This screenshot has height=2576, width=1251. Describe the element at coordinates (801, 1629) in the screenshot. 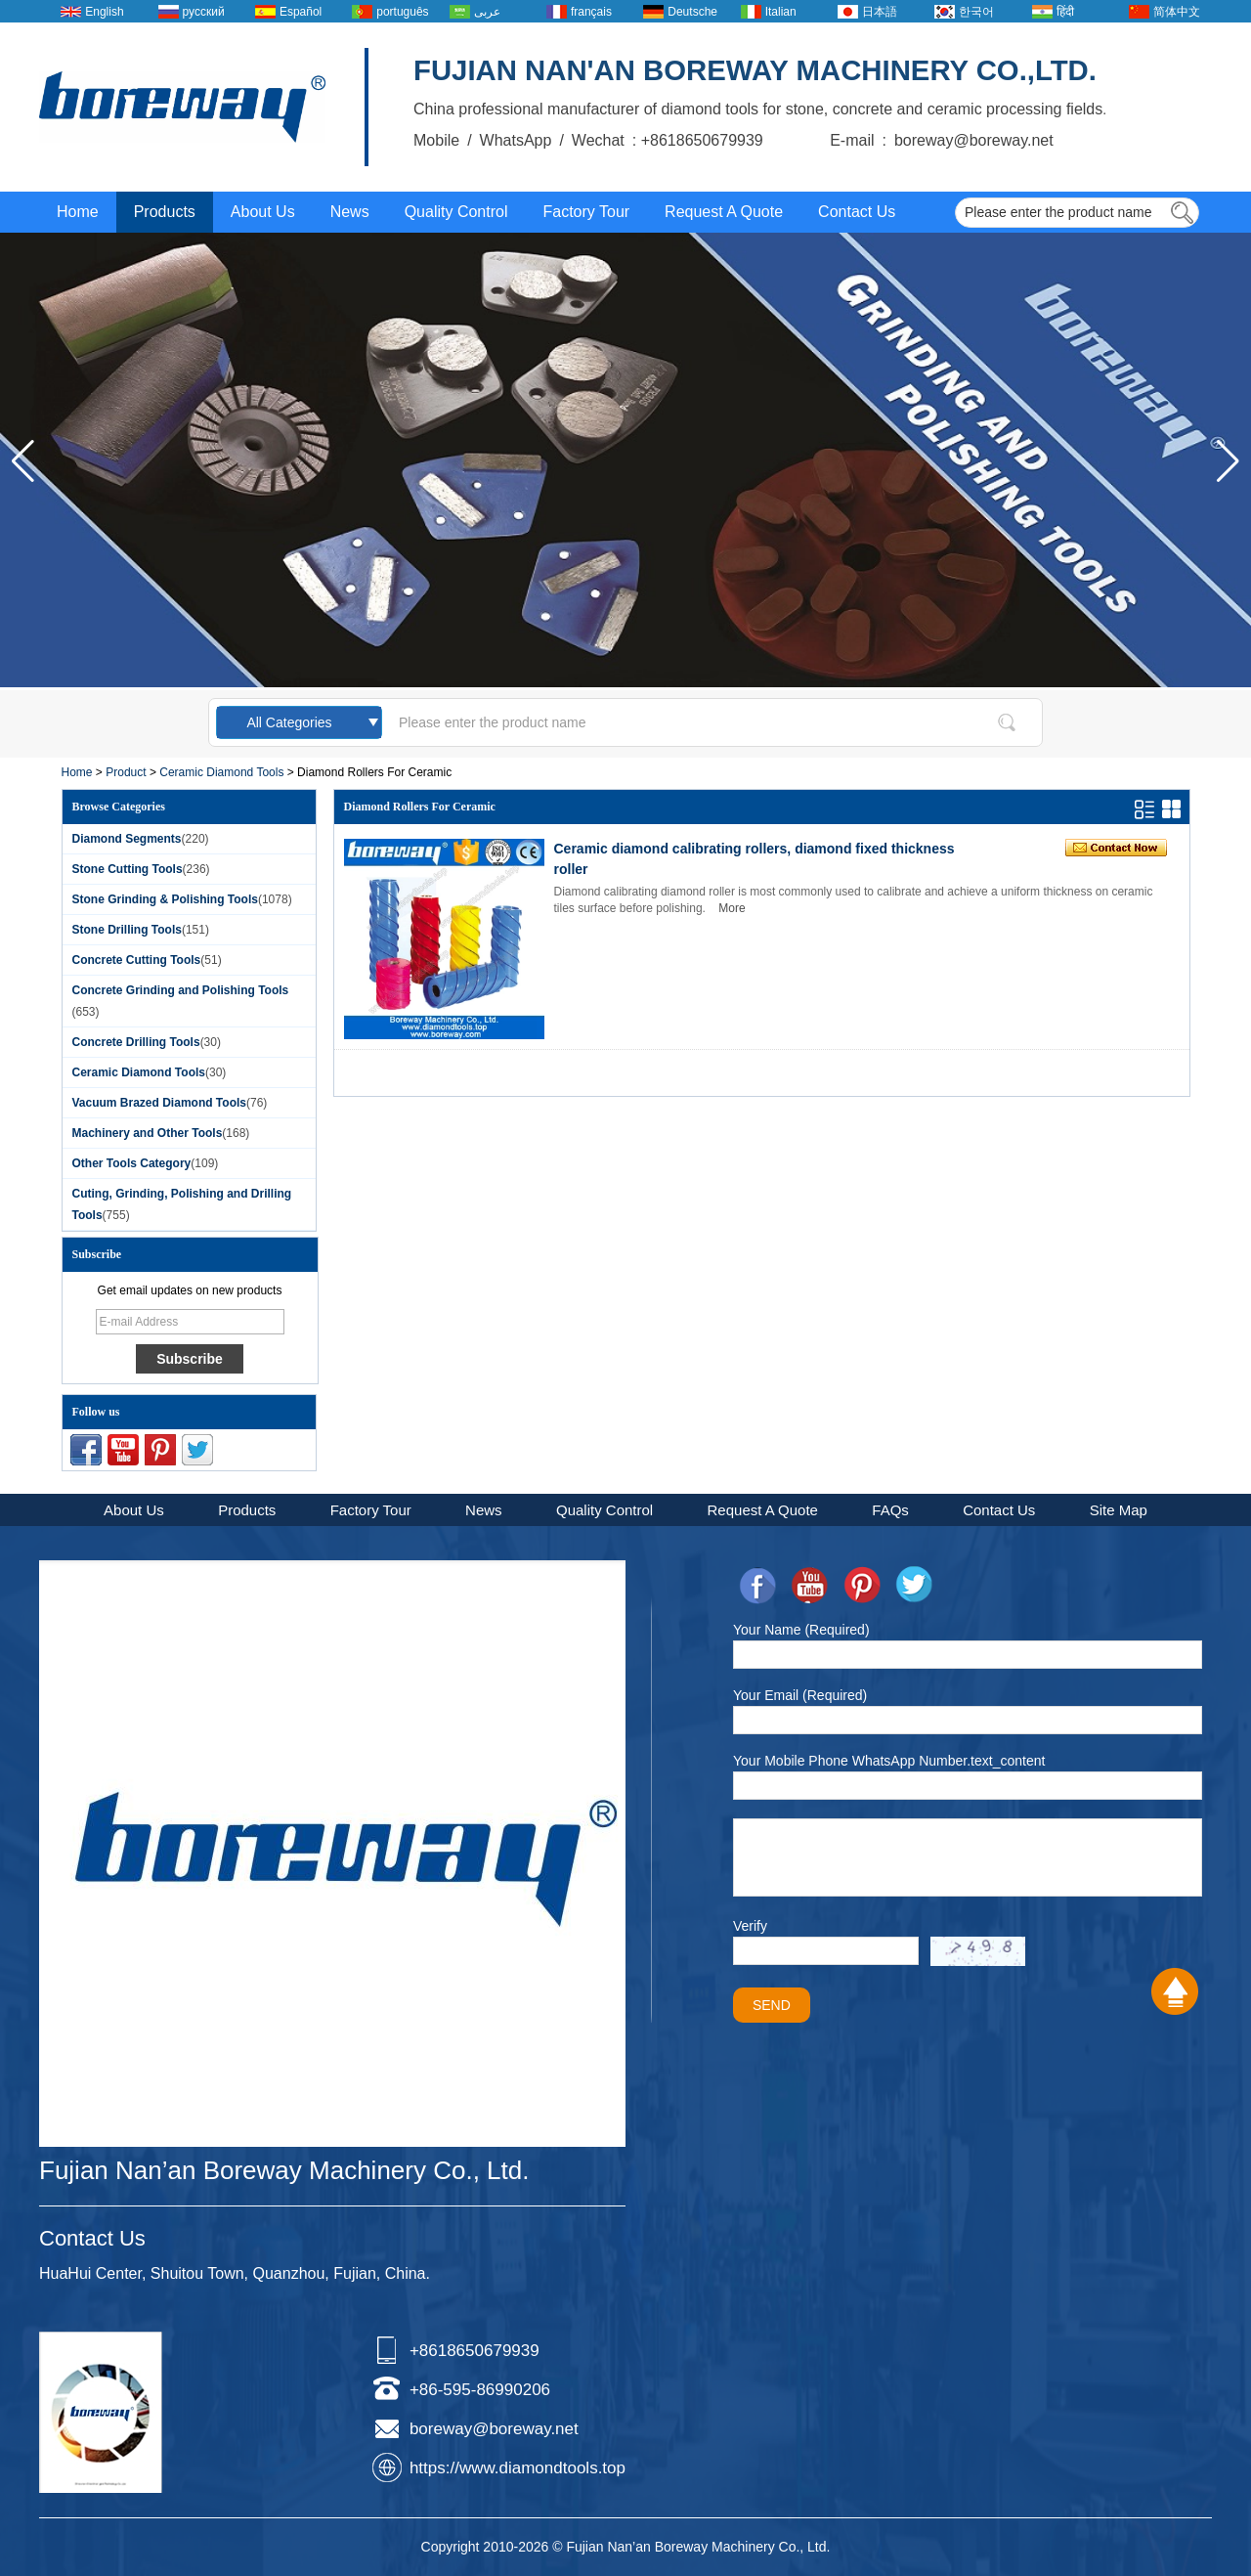

I see `Your Name (Required)` at that location.